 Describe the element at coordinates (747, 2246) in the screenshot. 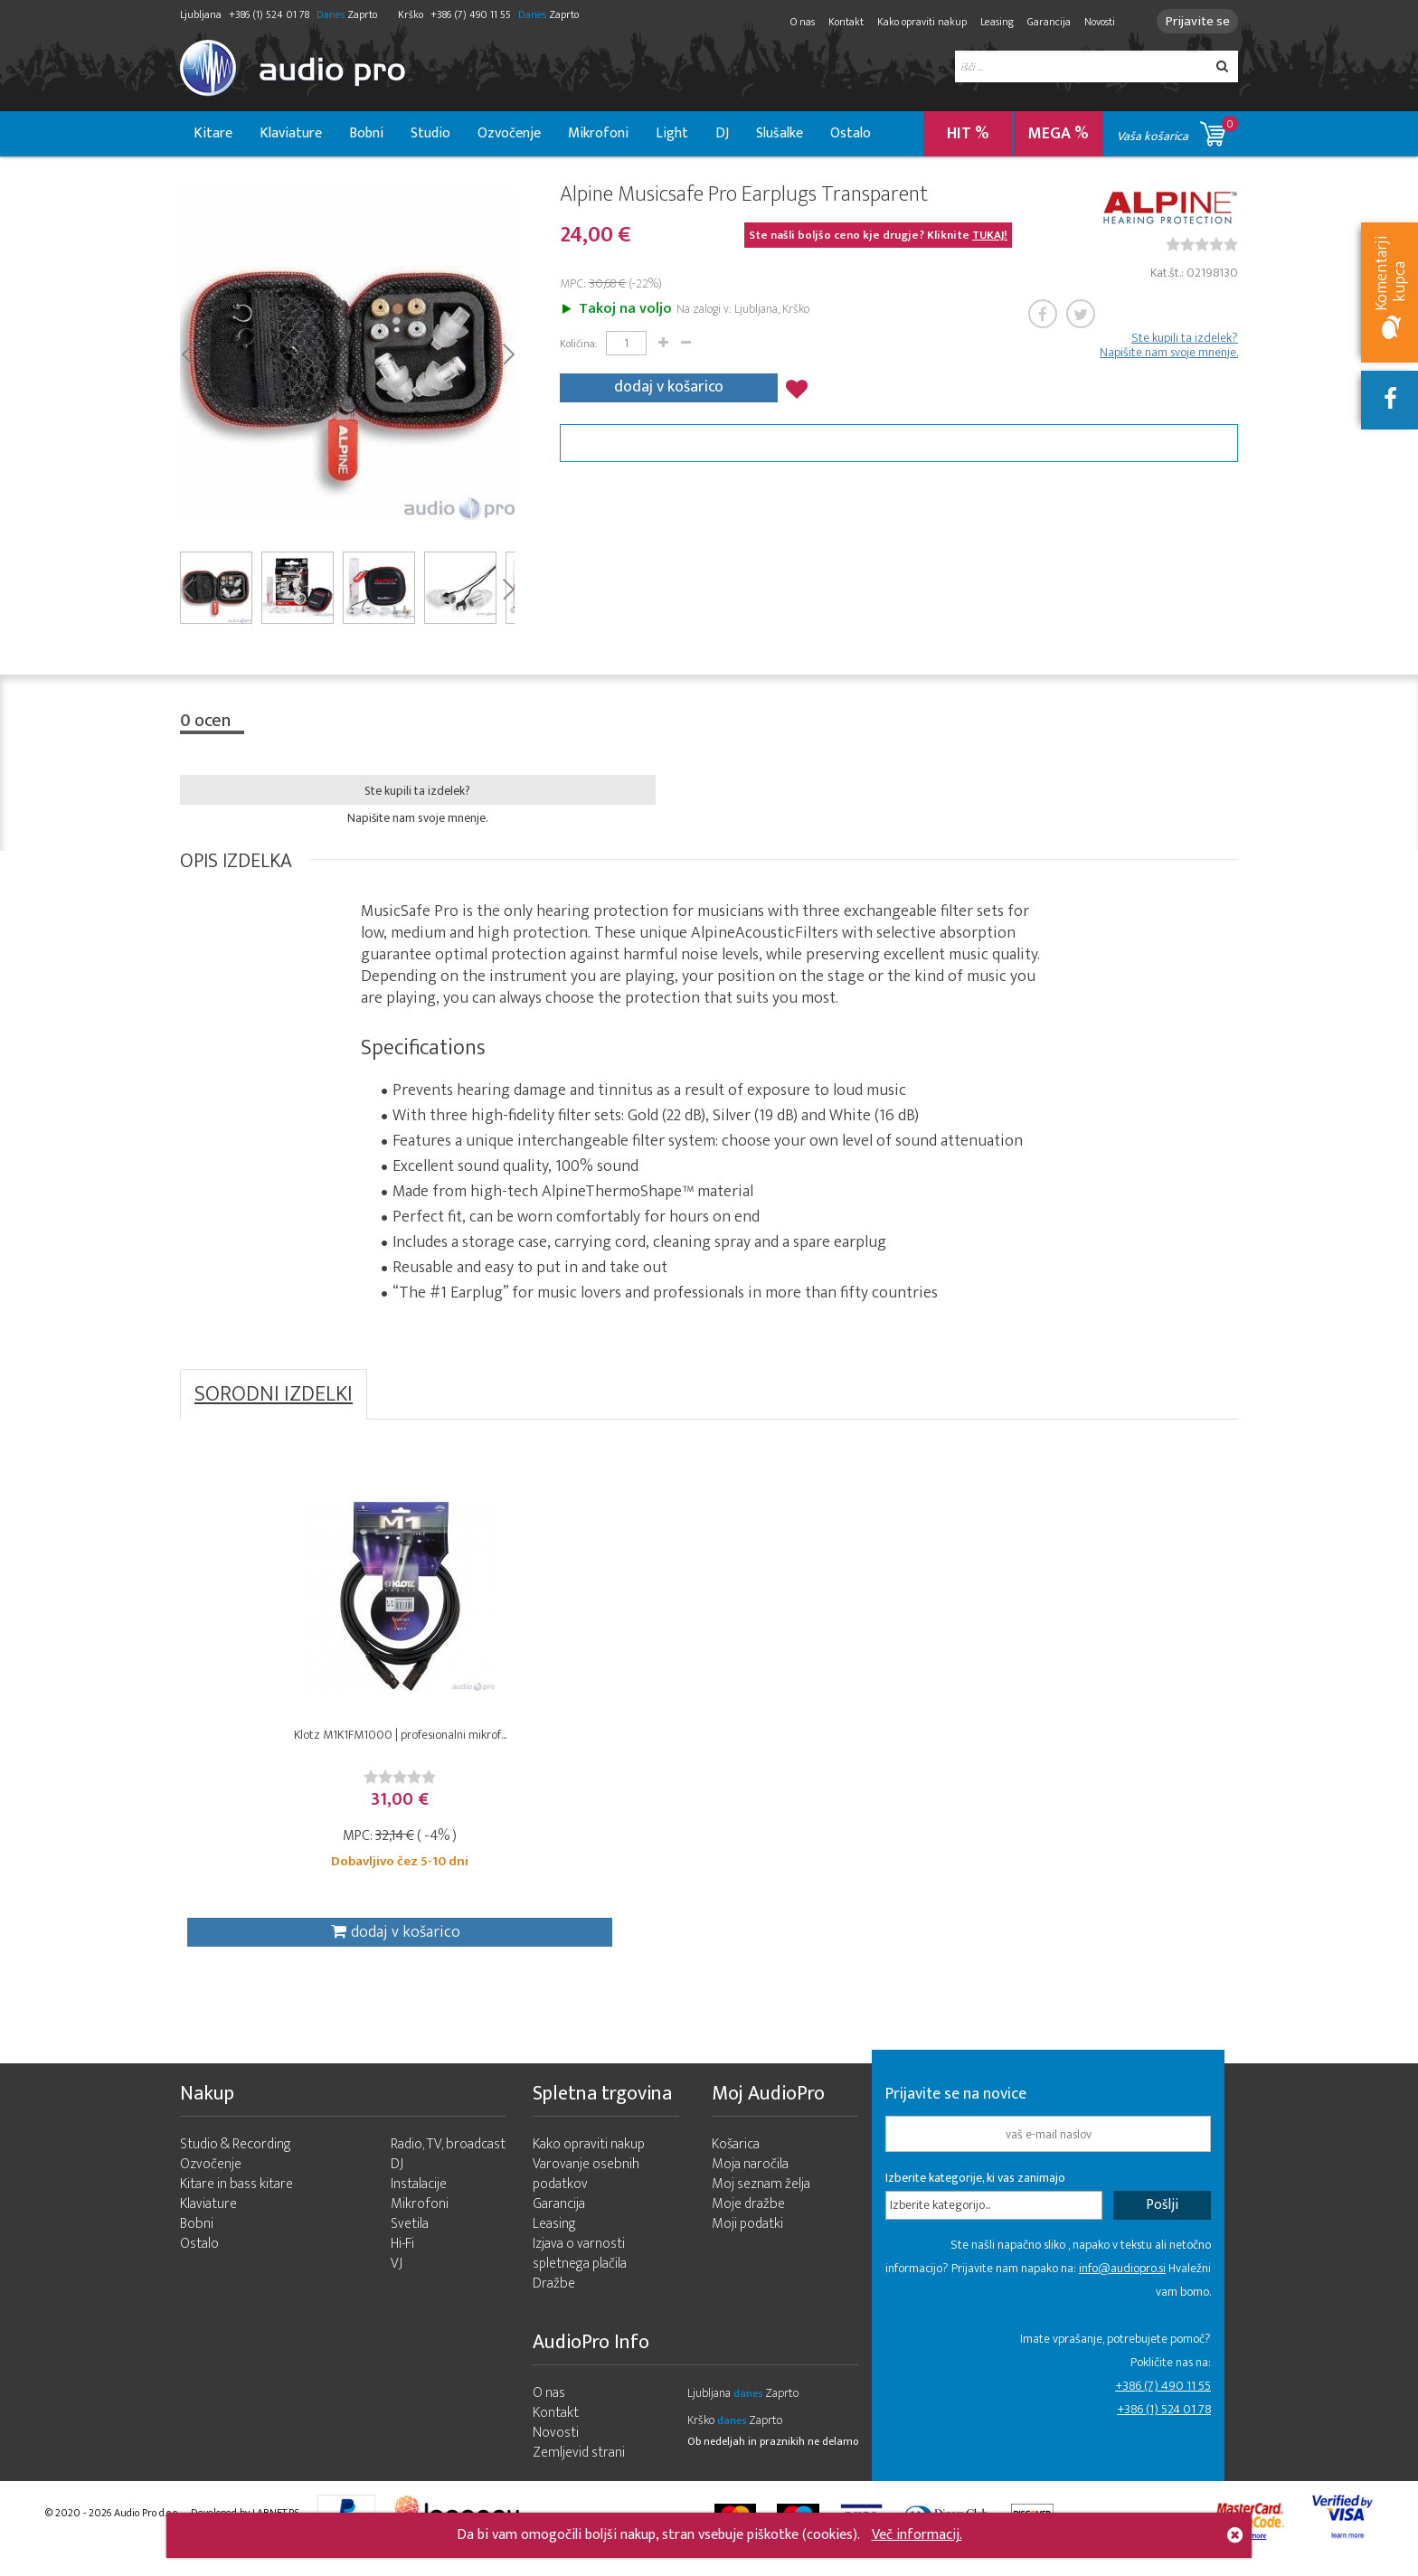

I see `Moji podatki` at that location.